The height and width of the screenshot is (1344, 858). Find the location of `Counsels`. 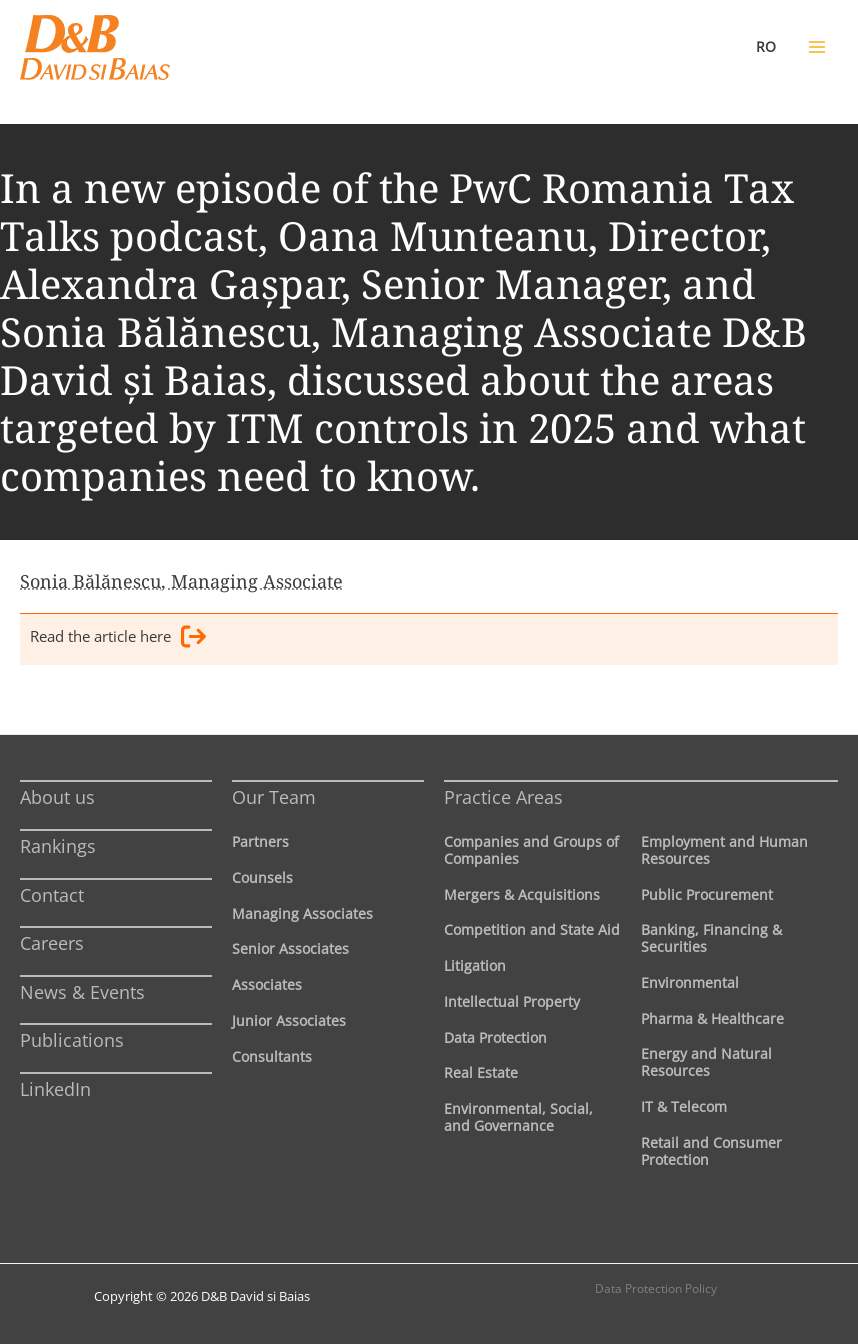

Counsels is located at coordinates (262, 877).